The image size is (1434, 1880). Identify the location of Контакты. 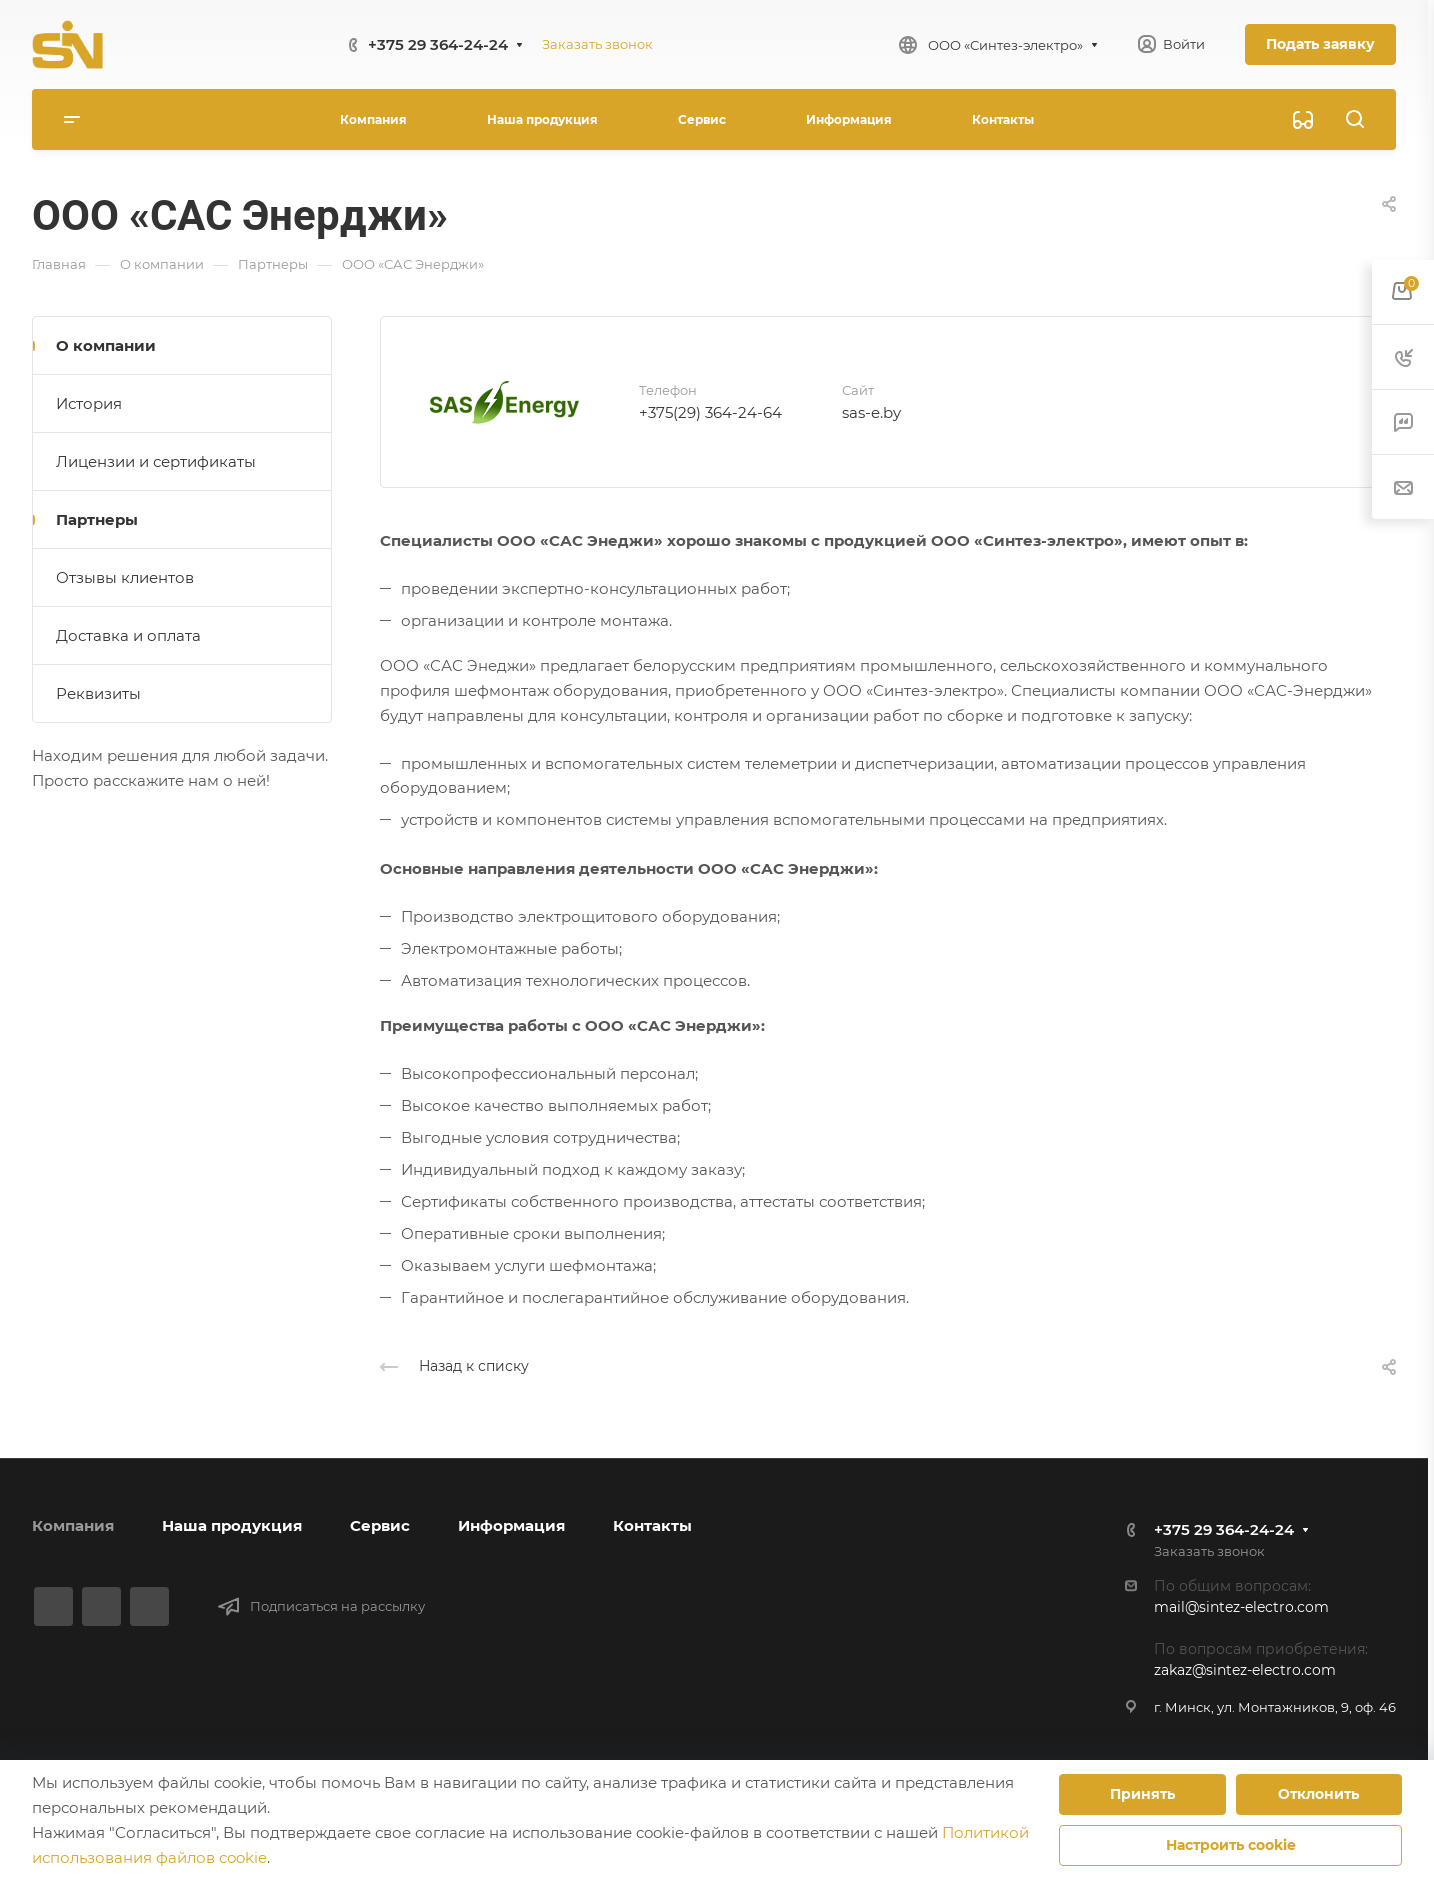
(652, 1525).